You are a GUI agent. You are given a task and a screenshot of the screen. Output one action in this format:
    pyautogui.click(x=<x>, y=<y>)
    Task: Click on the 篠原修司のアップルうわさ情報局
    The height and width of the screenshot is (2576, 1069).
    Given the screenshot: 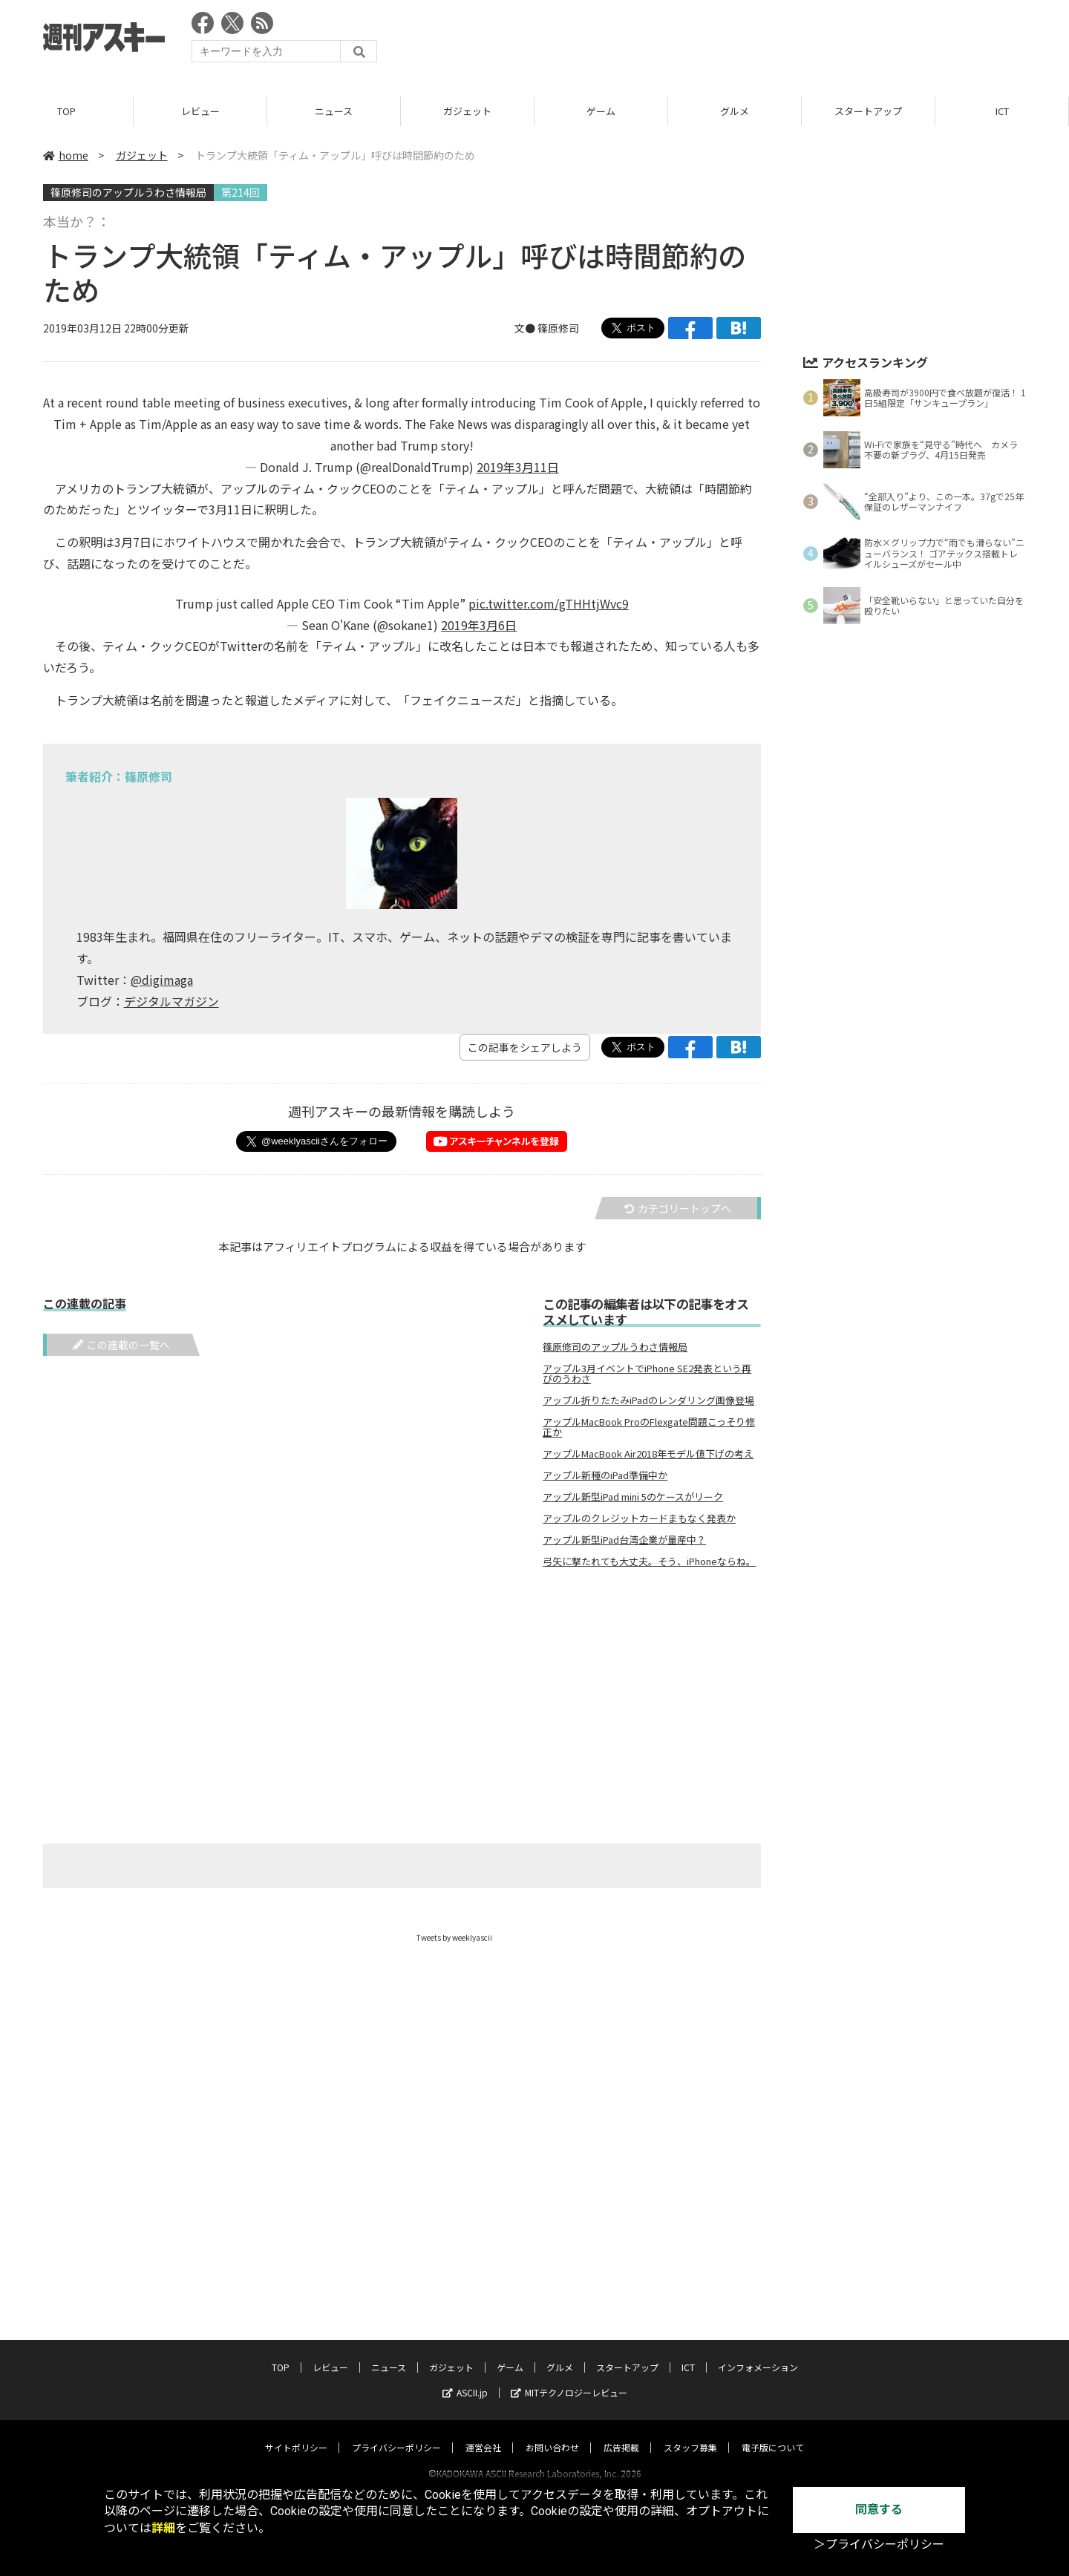 What is the action you would take?
    pyautogui.click(x=128, y=192)
    